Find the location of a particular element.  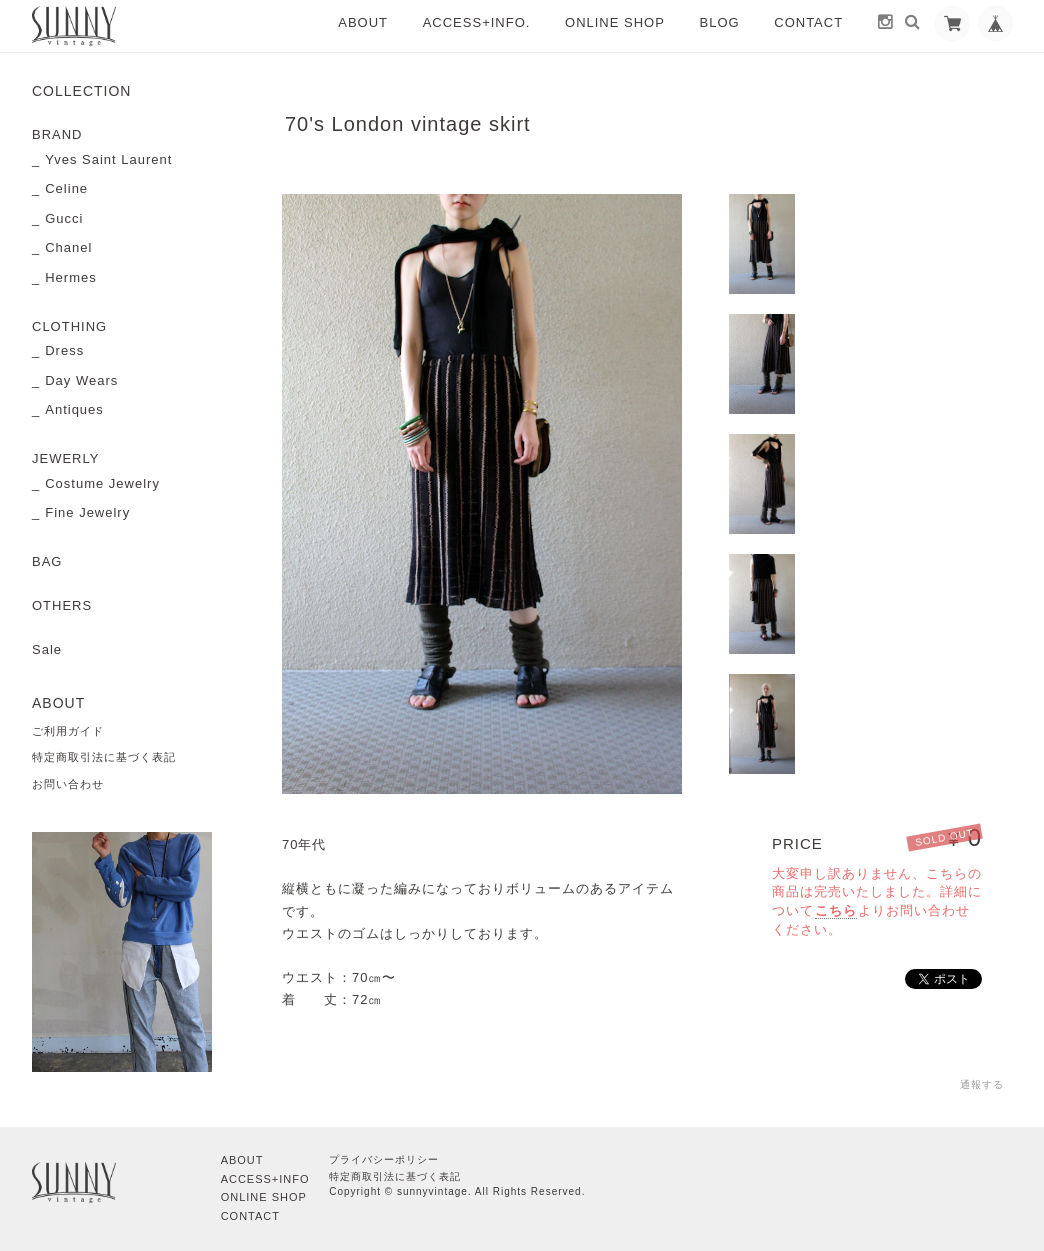

BRAND is located at coordinates (57, 134).